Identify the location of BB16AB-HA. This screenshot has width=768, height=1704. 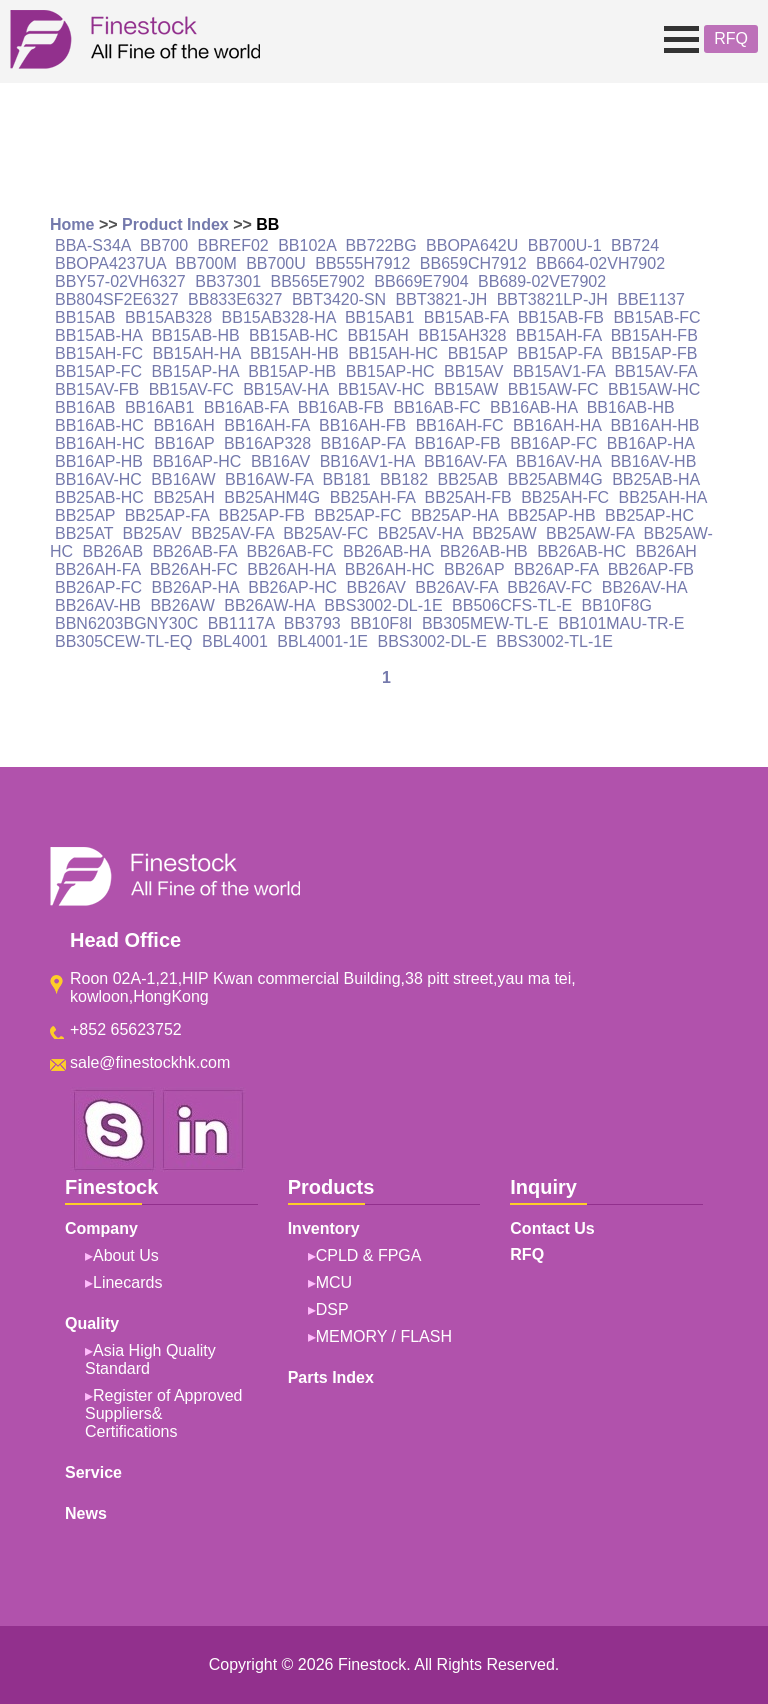
(533, 407).